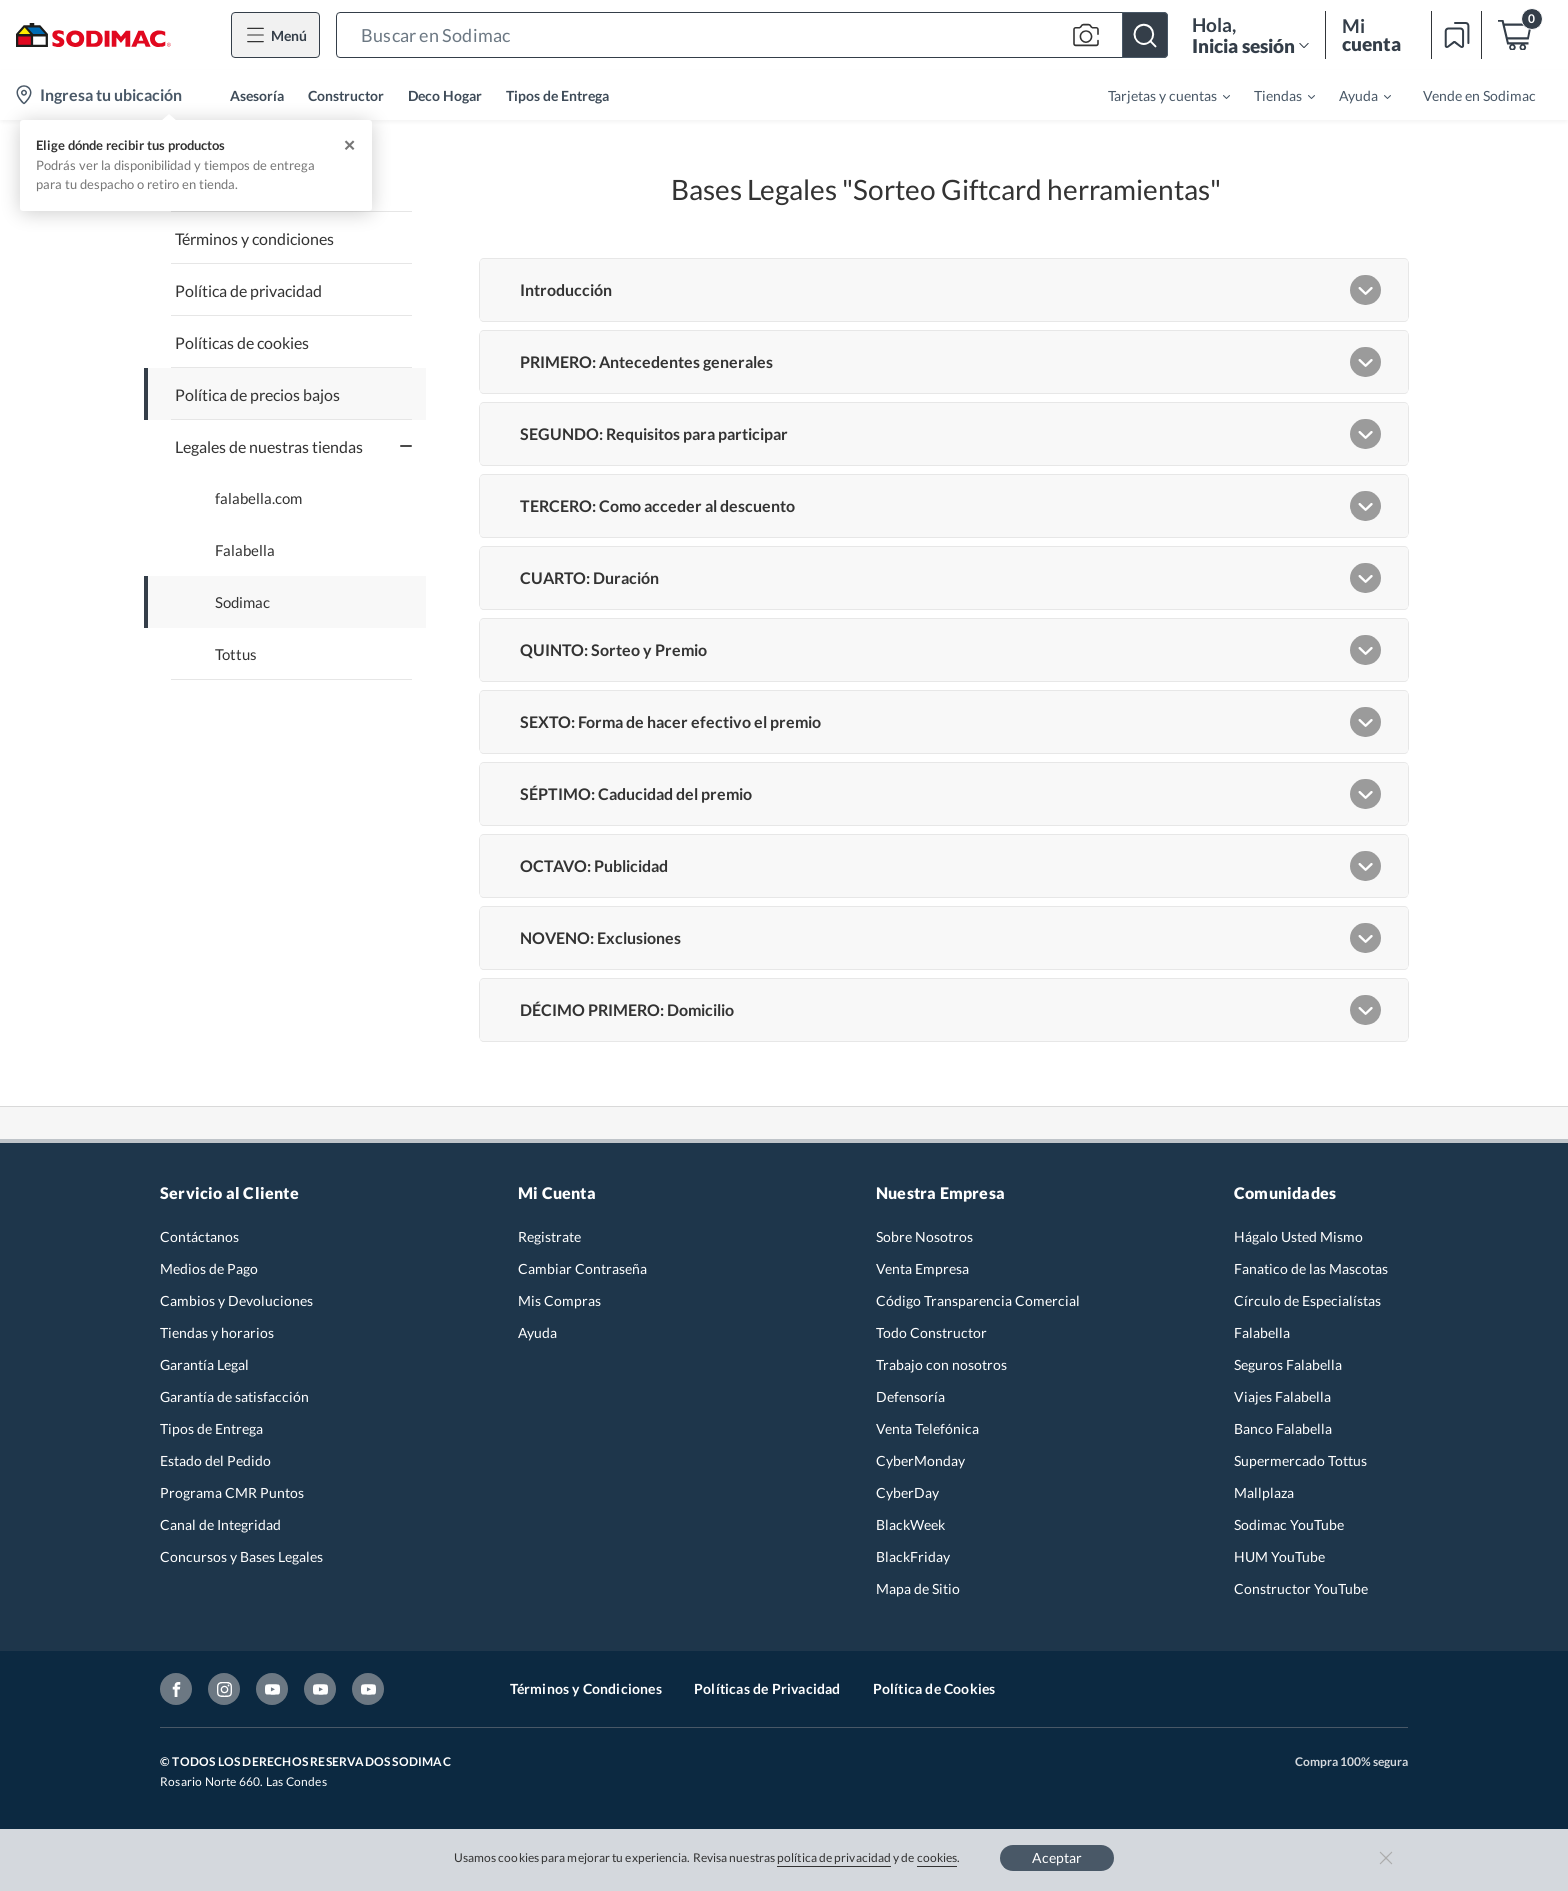 This screenshot has height=1891, width=1568. I want to click on BlackFriday, so click(913, 1556).